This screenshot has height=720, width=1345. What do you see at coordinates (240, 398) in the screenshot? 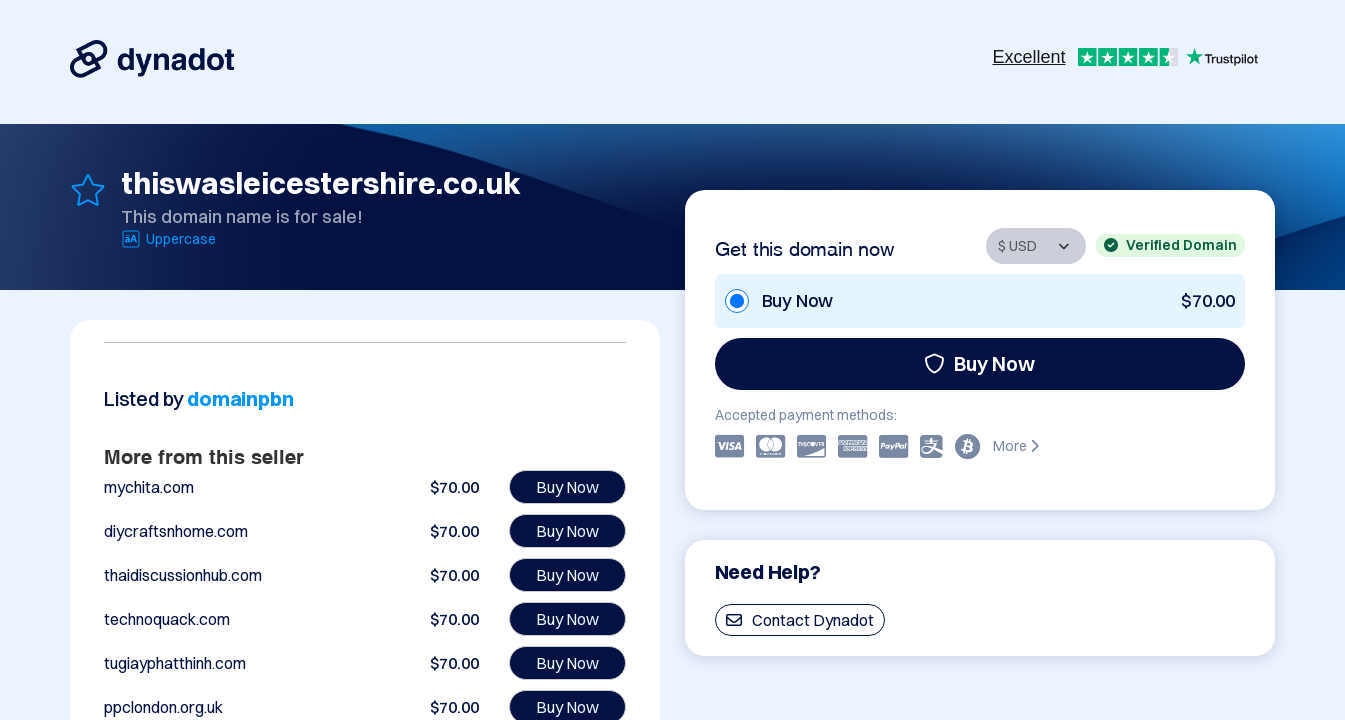
I see `domainpbn` at bounding box center [240, 398].